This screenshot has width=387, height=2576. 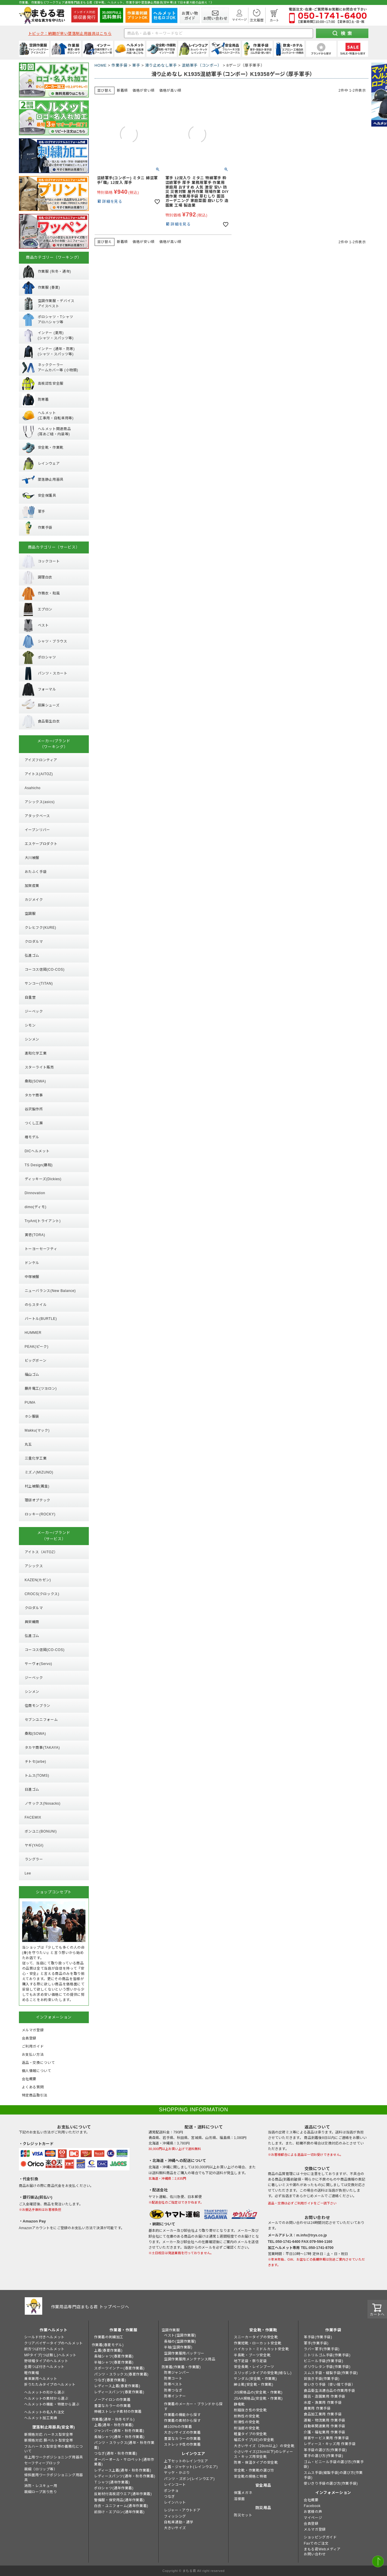 I want to click on 白衣・ユニフォーム(通年作業着), so click(x=121, y=2506).